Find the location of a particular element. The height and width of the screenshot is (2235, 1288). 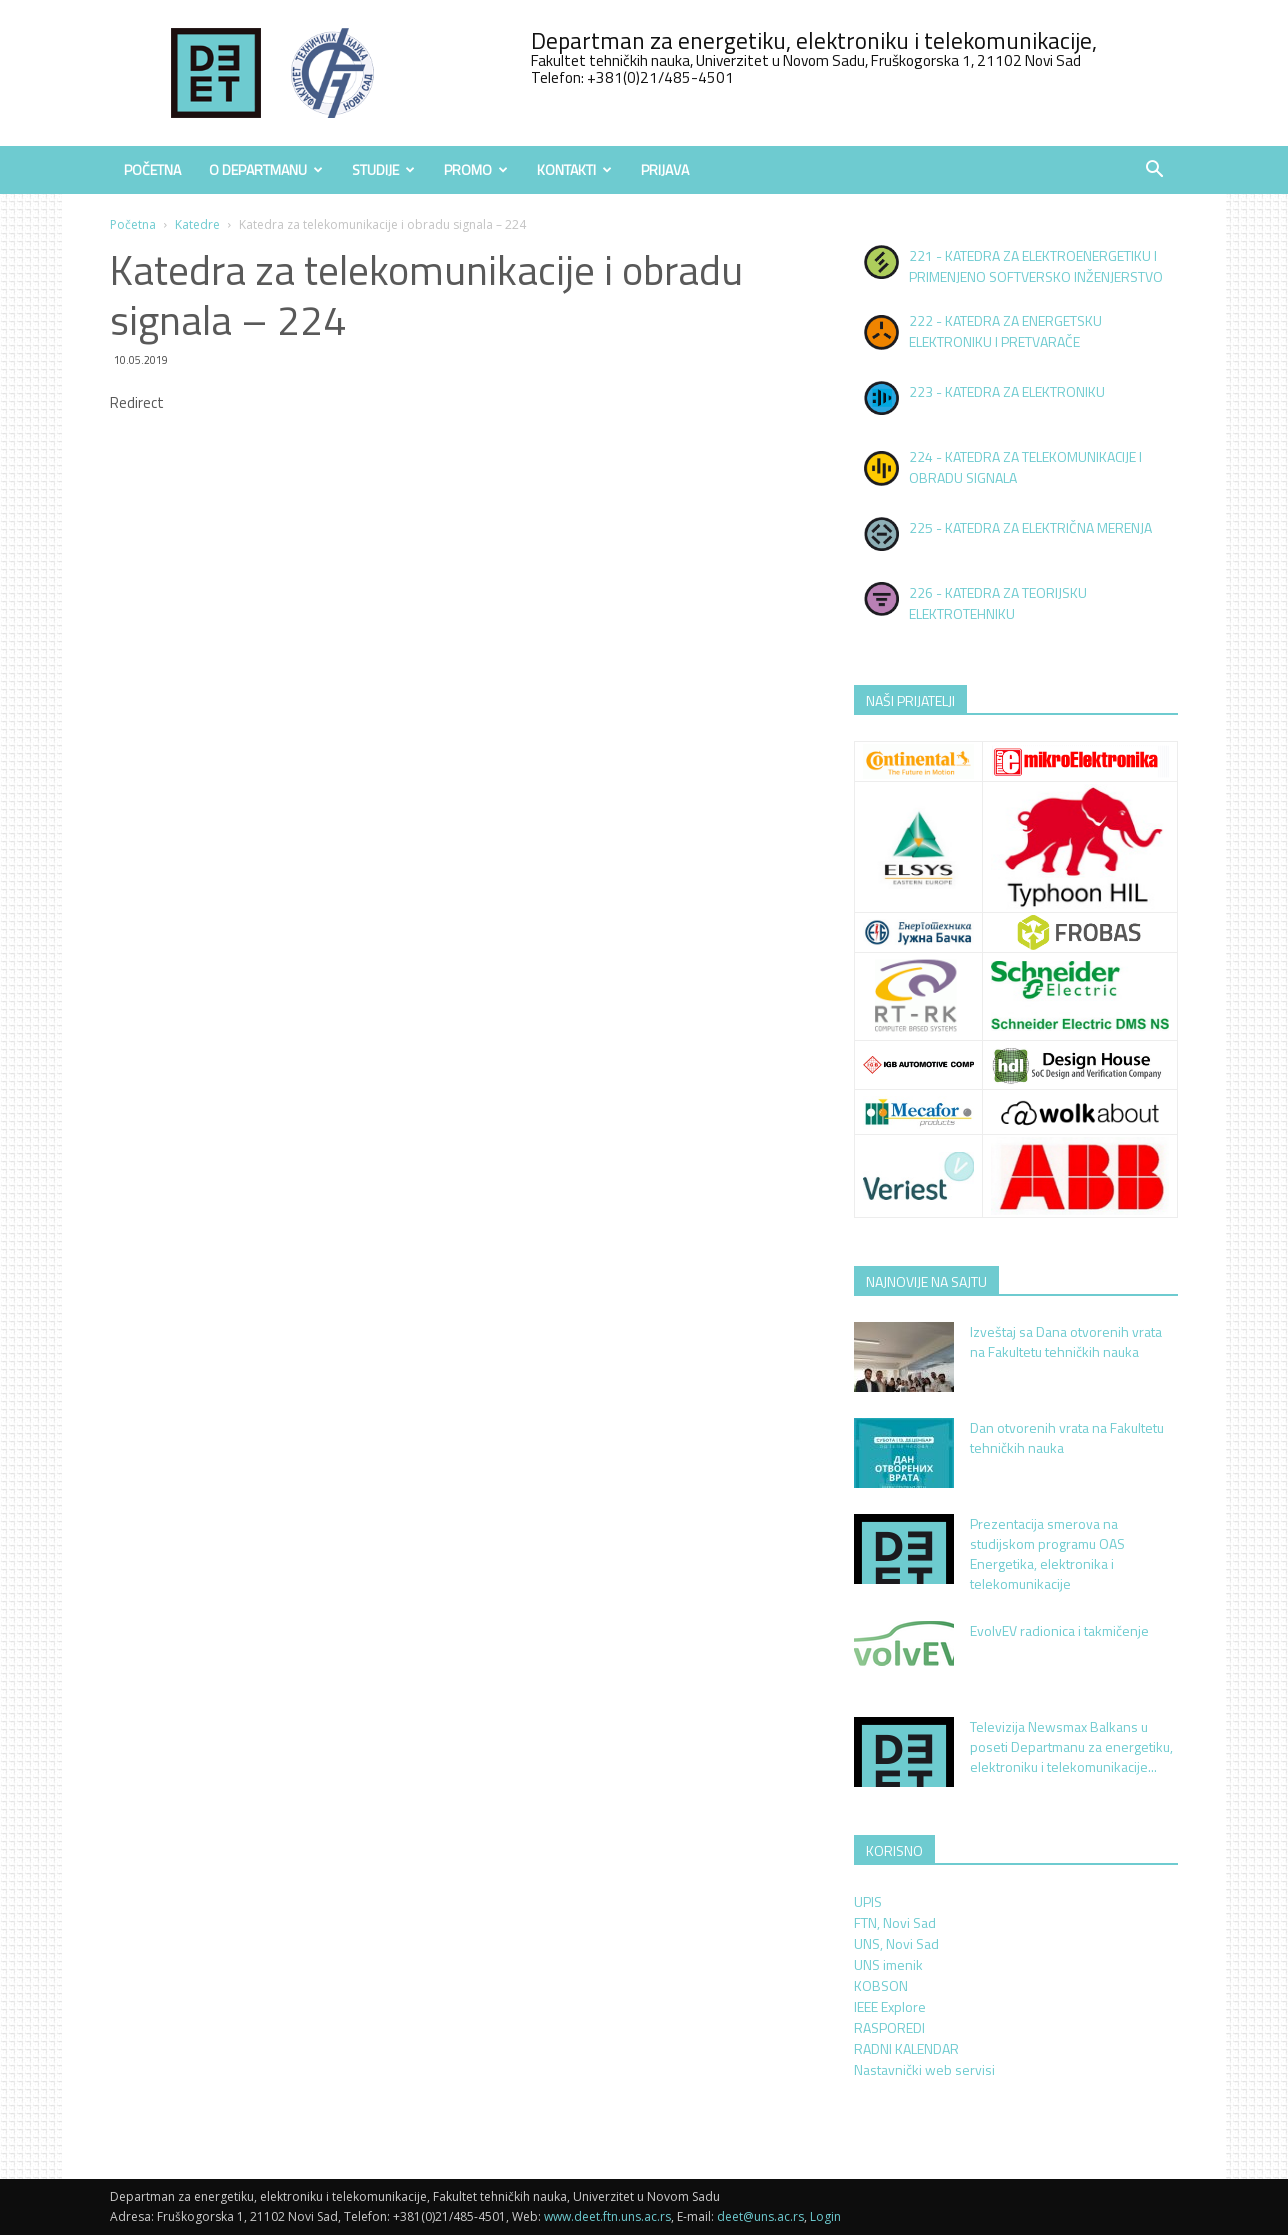

226 - KATEDRA ZA TEORIJSKU ELEKTROTEHNIKU is located at coordinates (998, 603).